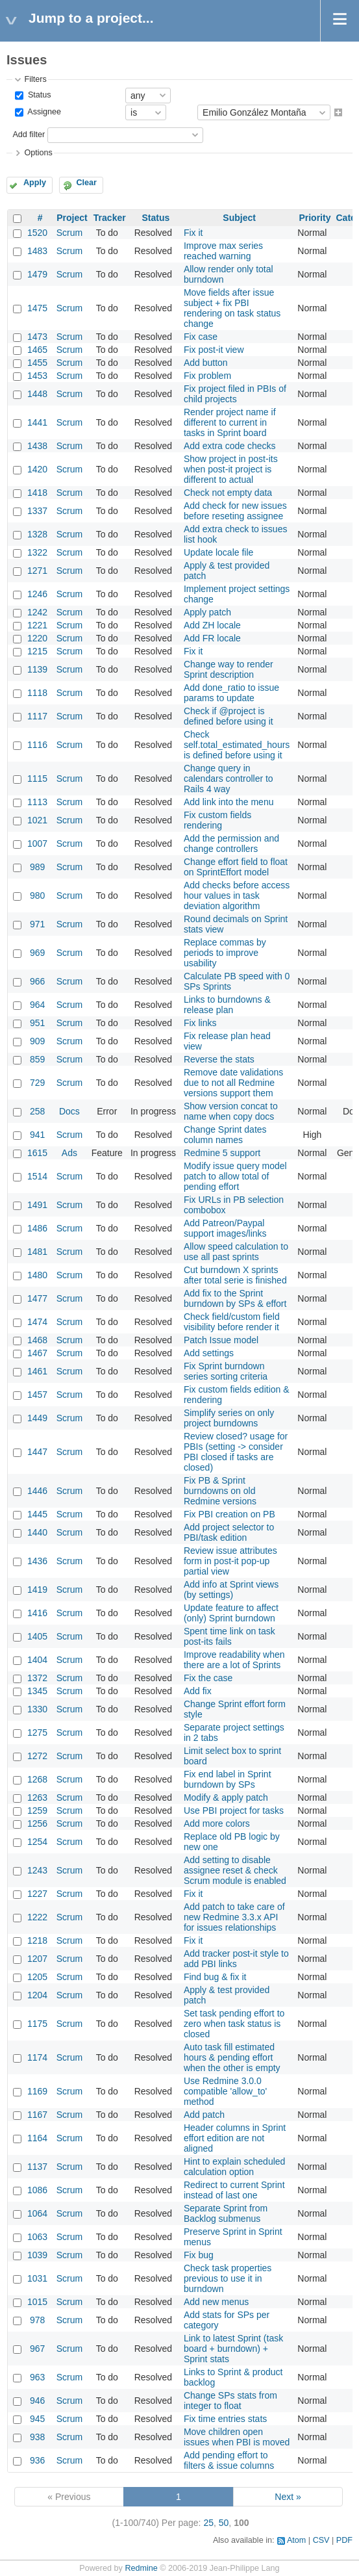 The image size is (359, 2576). What do you see at coordinates (37, 2138) in the screenshot?
I see `1164` at bounding box center [37, 2138].